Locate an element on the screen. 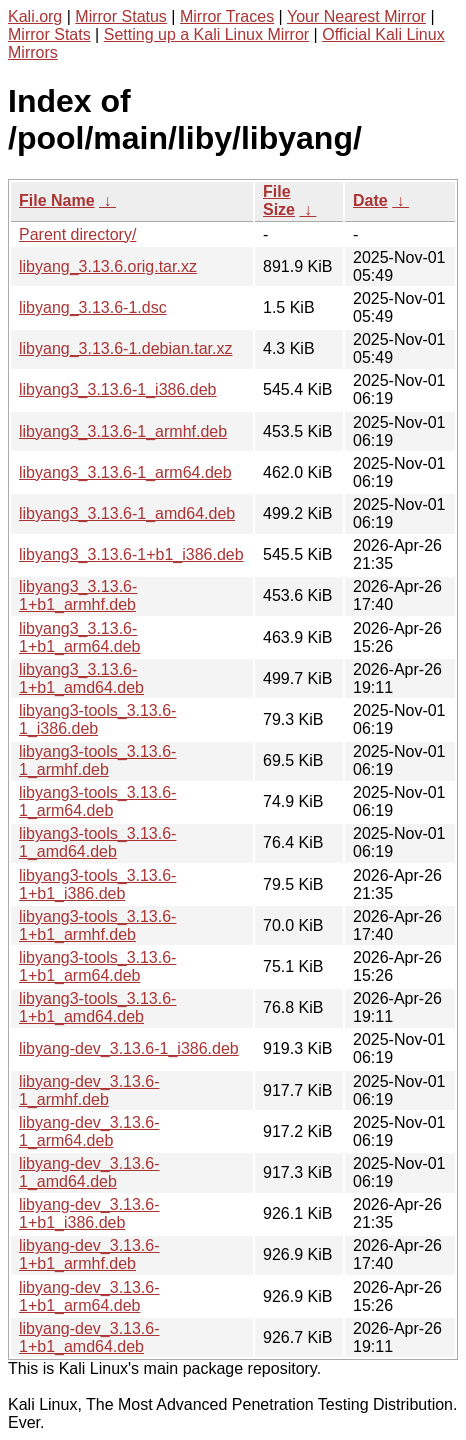 The image size is (466, 1440). libyang3_3.13.6-1_amd64.deb is located at coordinates (127, 513).